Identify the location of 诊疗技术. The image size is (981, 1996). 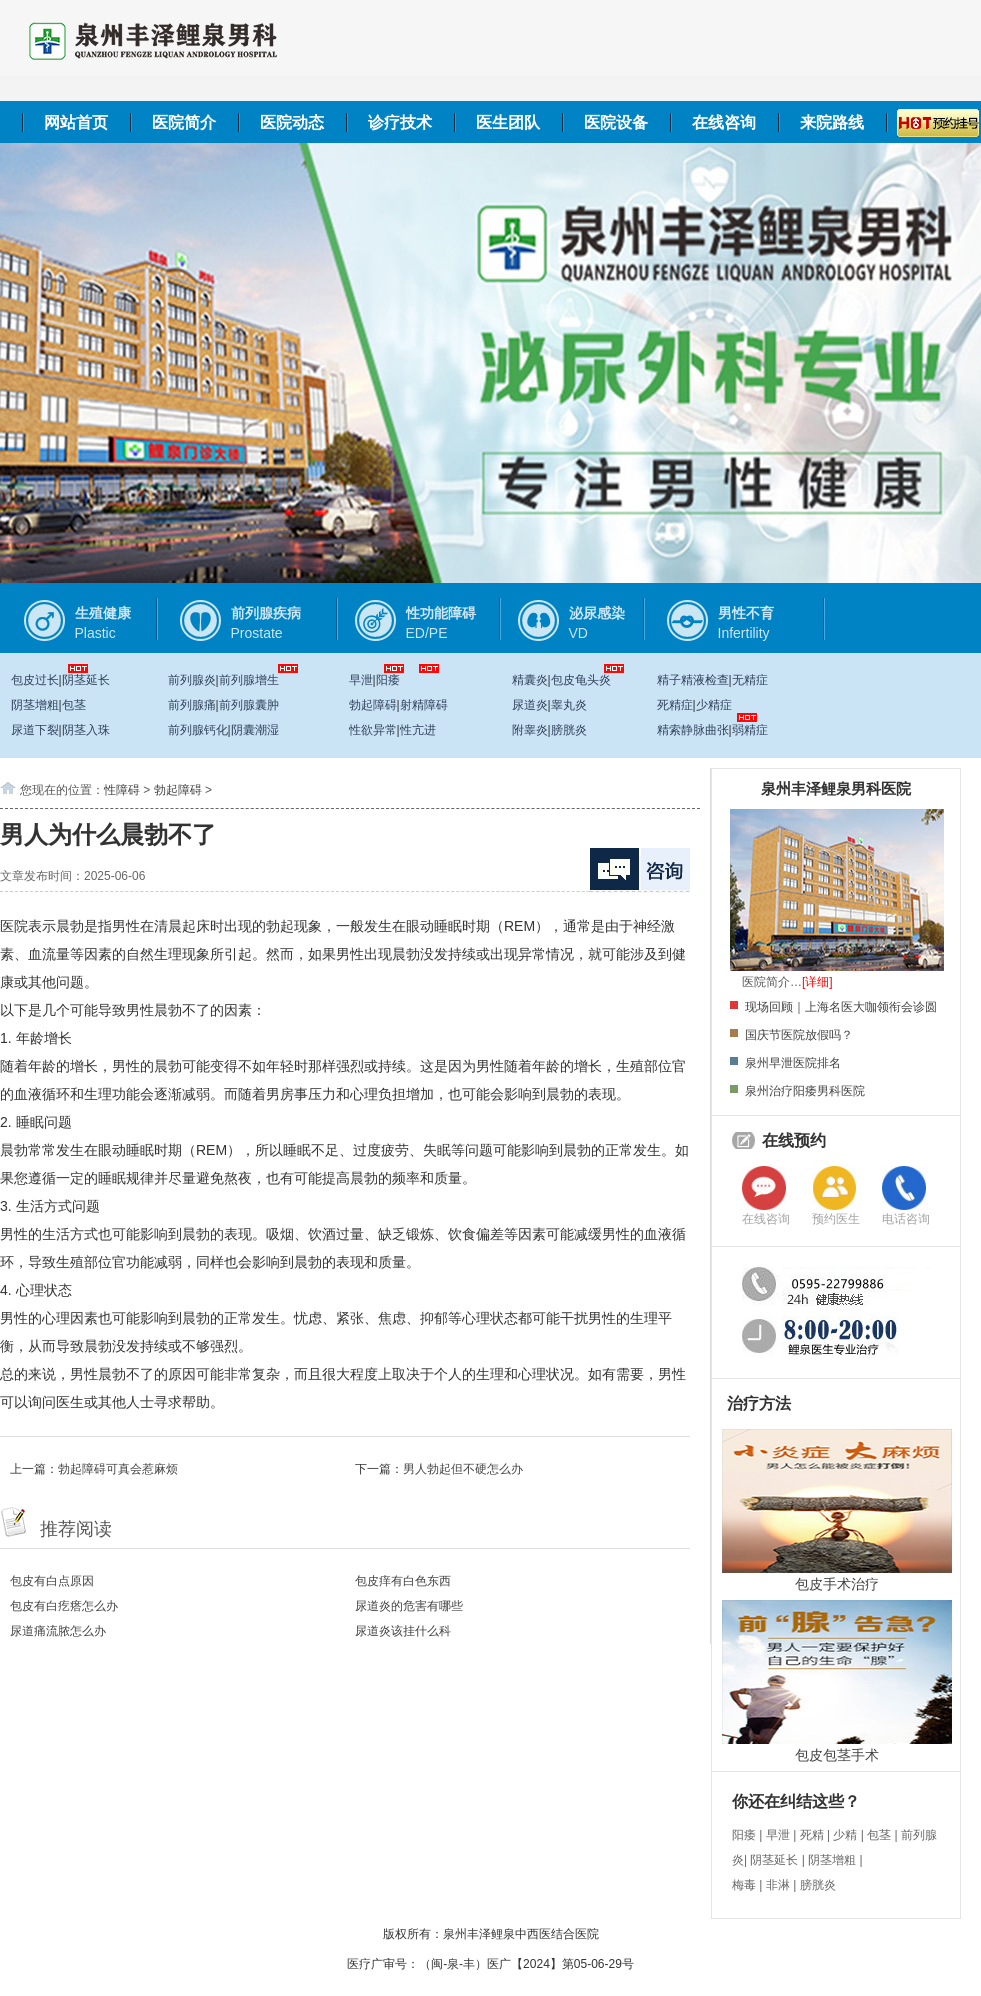
(400, 122).